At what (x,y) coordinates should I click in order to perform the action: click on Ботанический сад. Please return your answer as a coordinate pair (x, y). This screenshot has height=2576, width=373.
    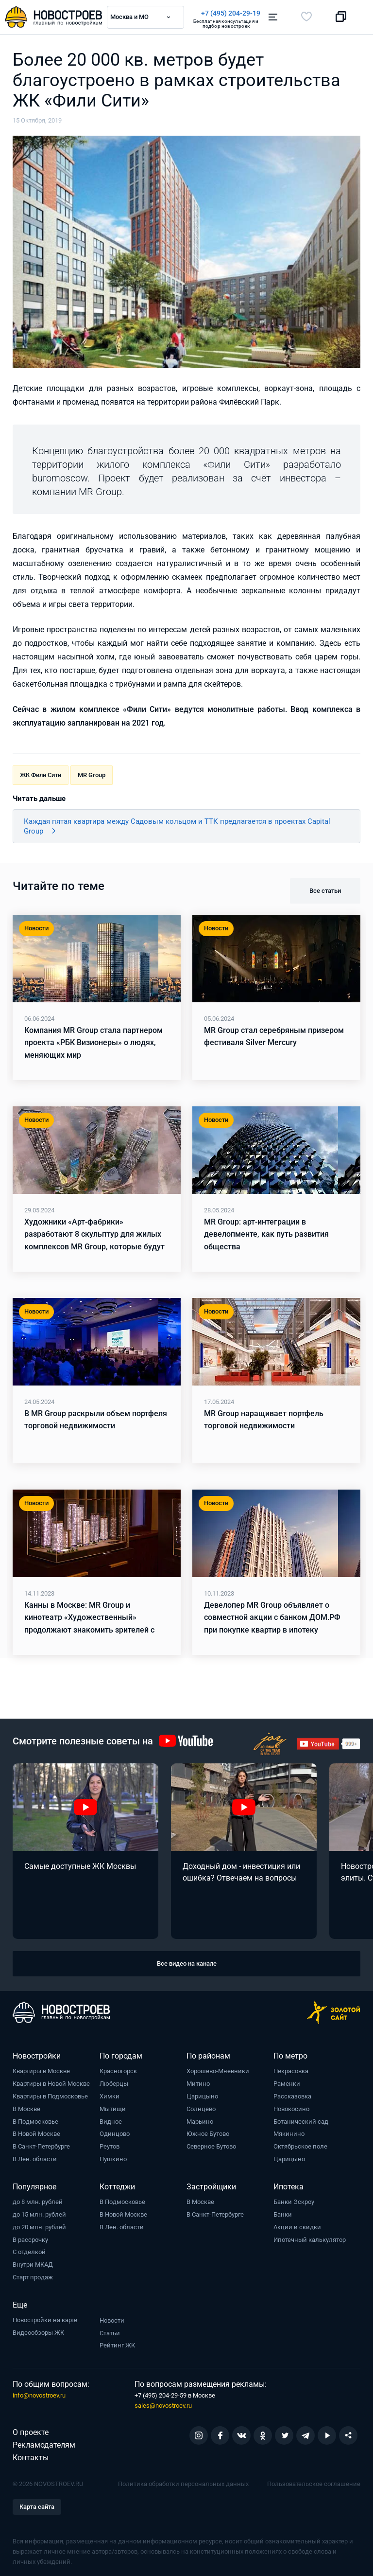
    Looking at the image, I should click on (300, 2121).